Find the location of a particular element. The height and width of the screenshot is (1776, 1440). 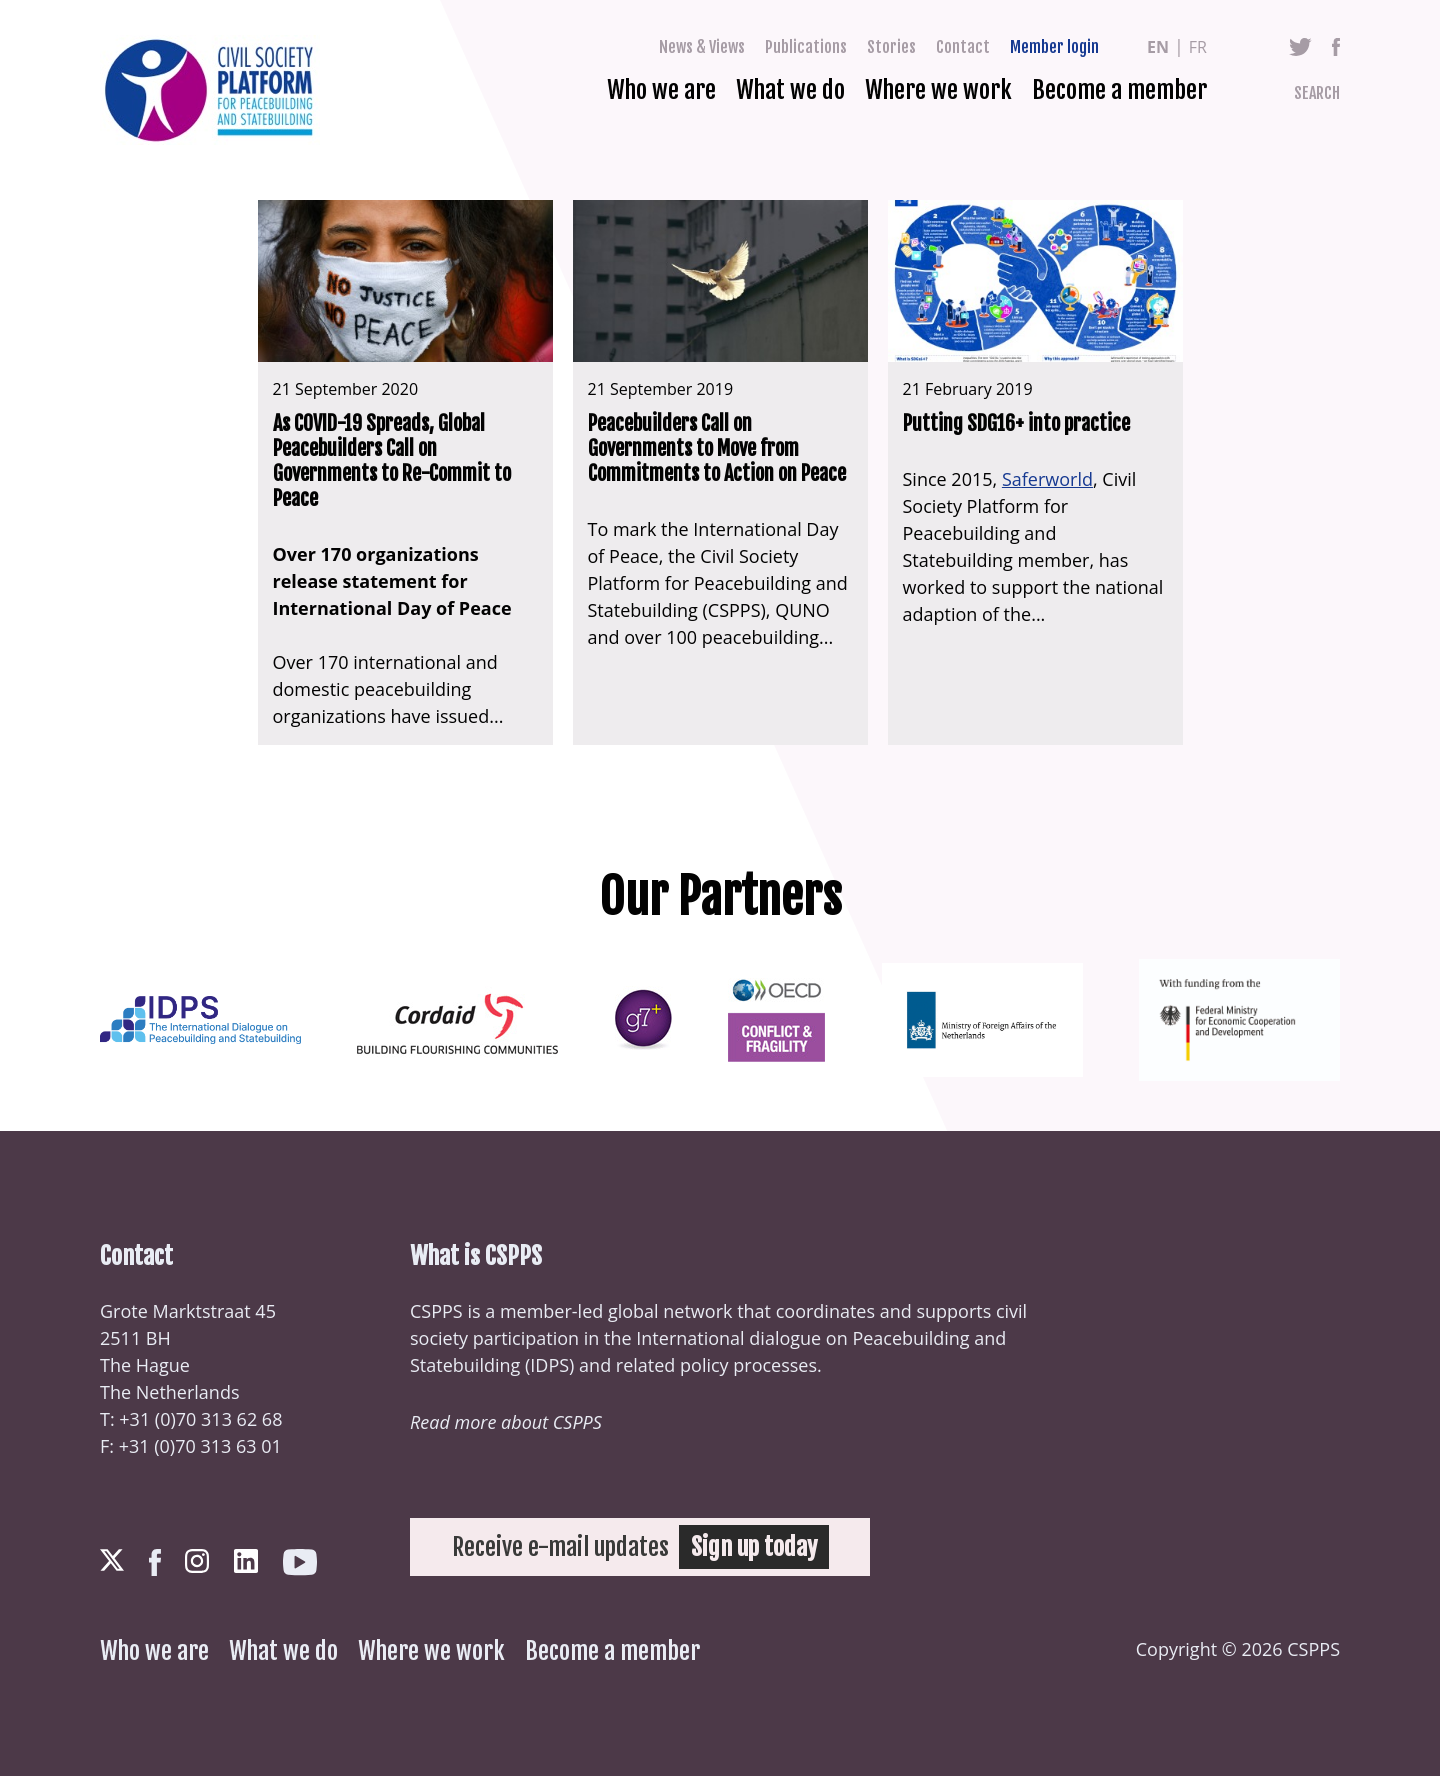

fr is located at coordinates (1198, 47).